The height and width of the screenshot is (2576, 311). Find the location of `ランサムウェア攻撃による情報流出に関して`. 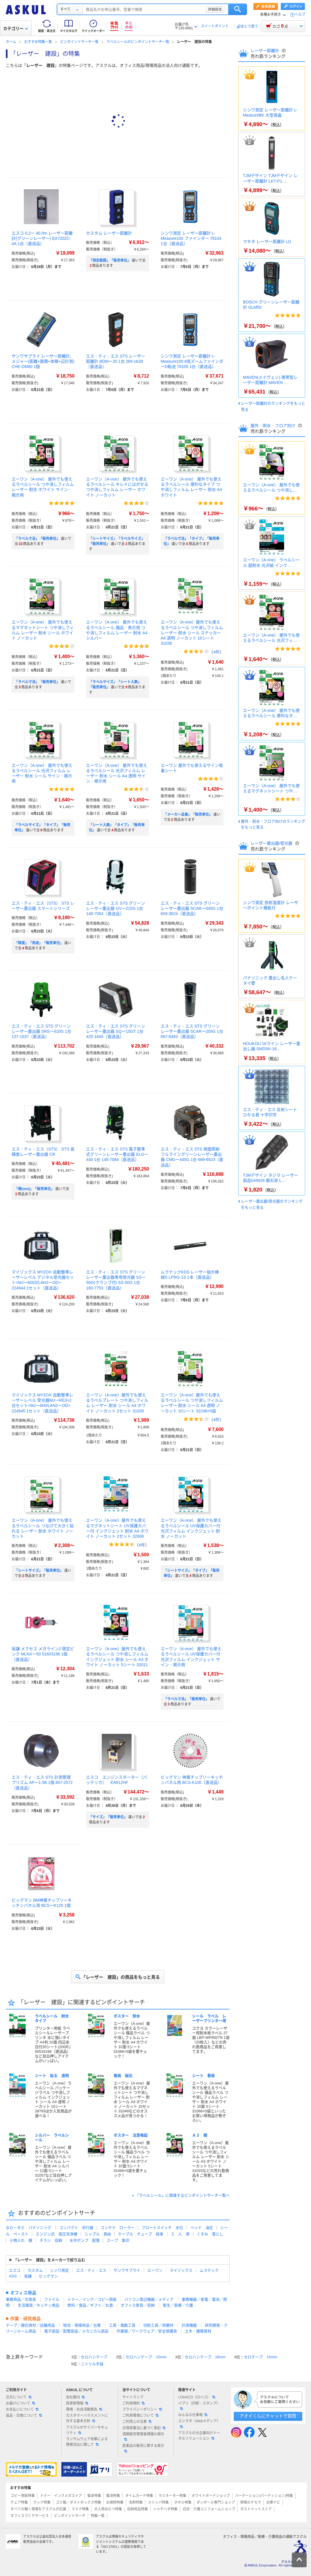

ランサムウェア攻撃による情報流出に関して is located at coordinates (87, 2442).